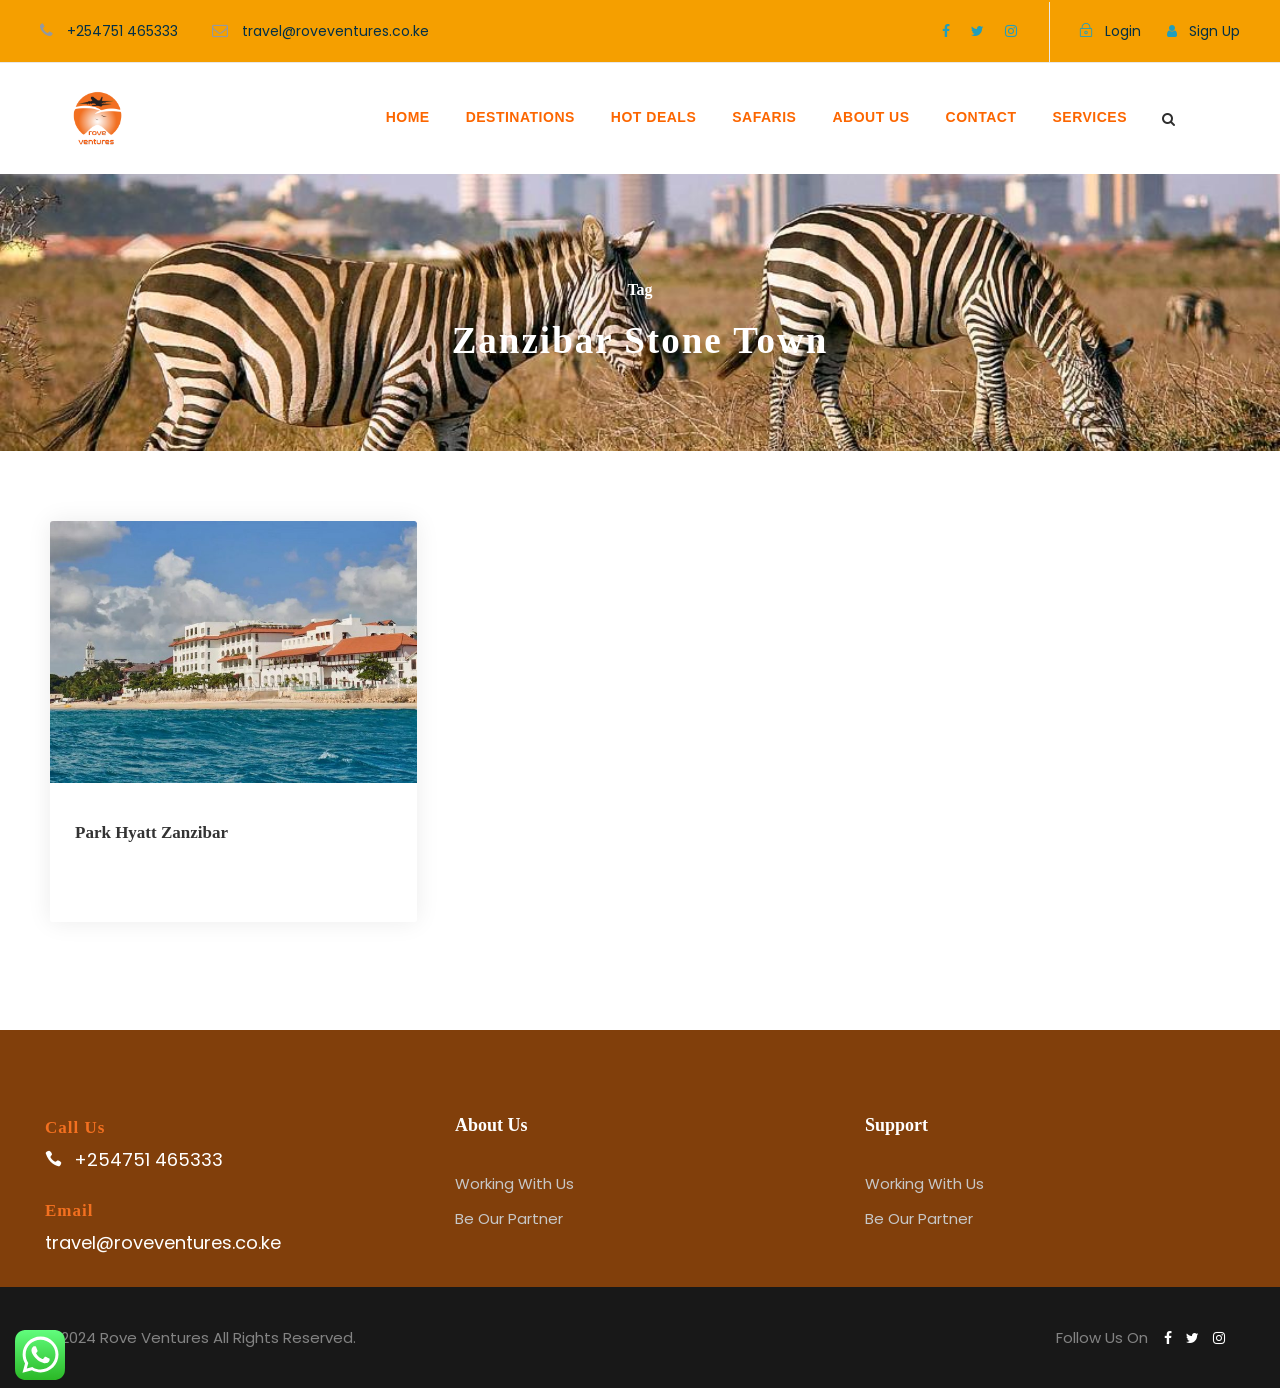 Image resolution: width=1280 pixels, height=1395 pixels. What do you see at coordinates (1089, 117) in the screenshot?
I see `SERVICES` at bounding box center [1089, 117].